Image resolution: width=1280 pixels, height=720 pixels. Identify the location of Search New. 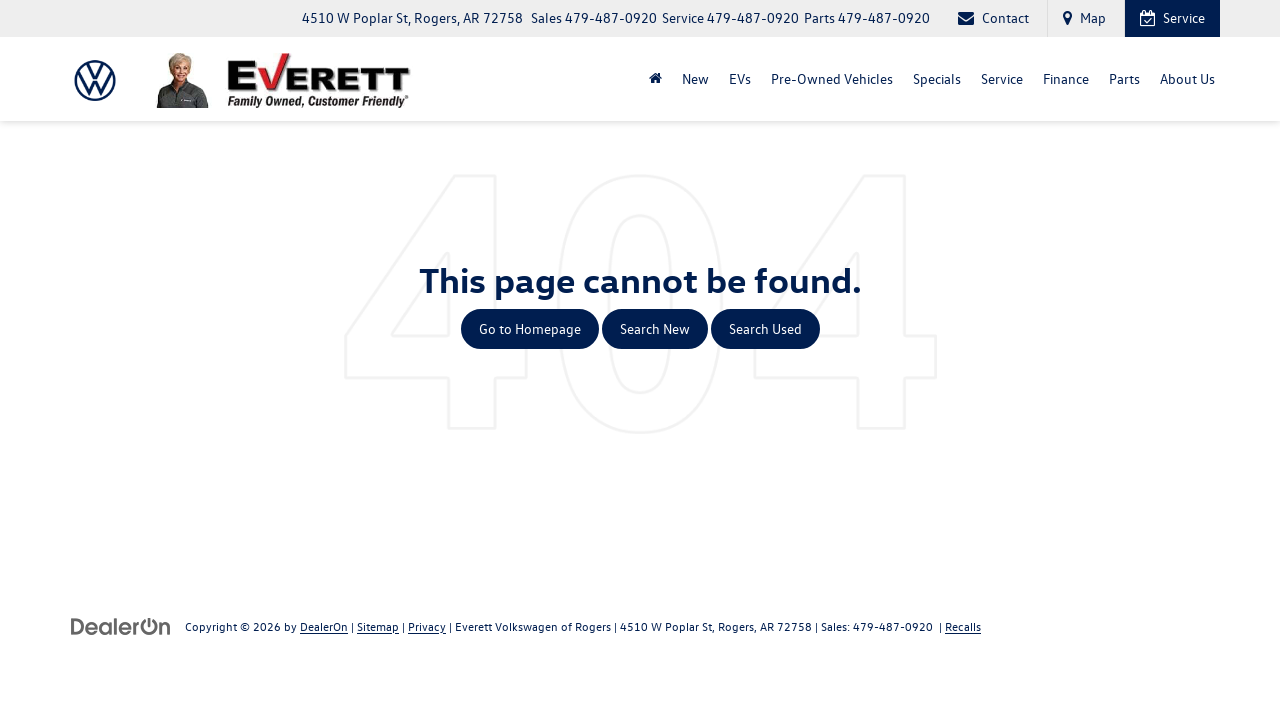
(655, 328).